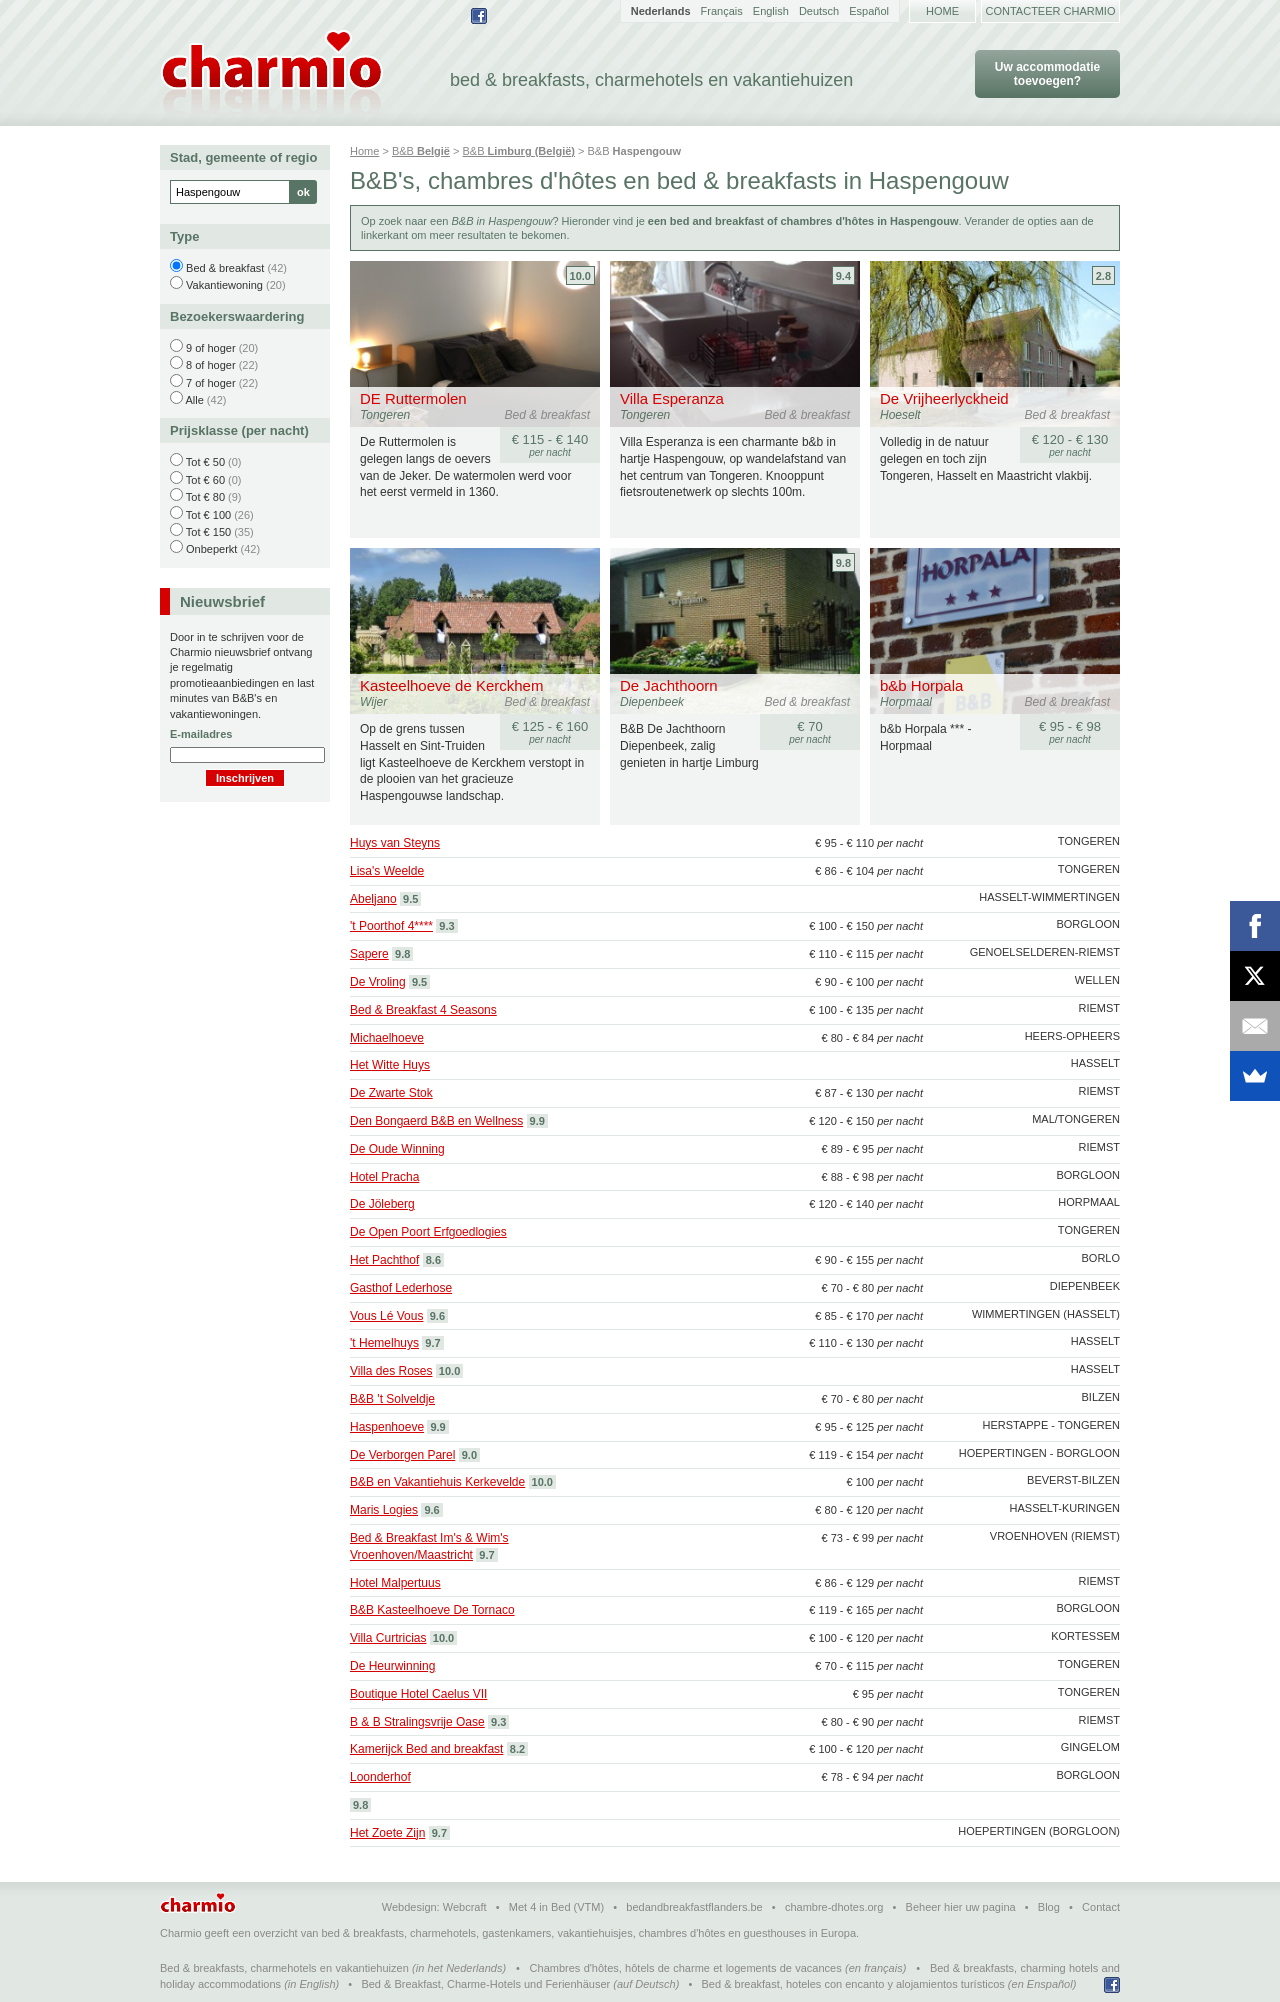 The height and width of the screenshot is (2002, 1280). I want to click on Uw accommodatie toevoegen?, so click(1047, 74).